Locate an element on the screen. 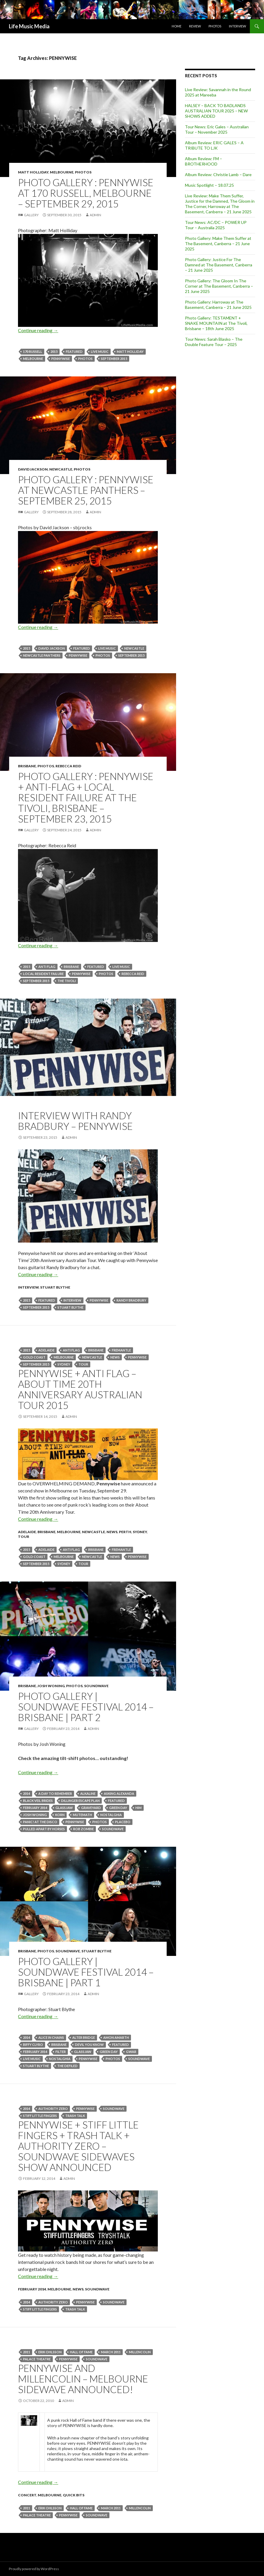 The image size is (264, 2576). Adelaide is located at coordinates (46, 1350).